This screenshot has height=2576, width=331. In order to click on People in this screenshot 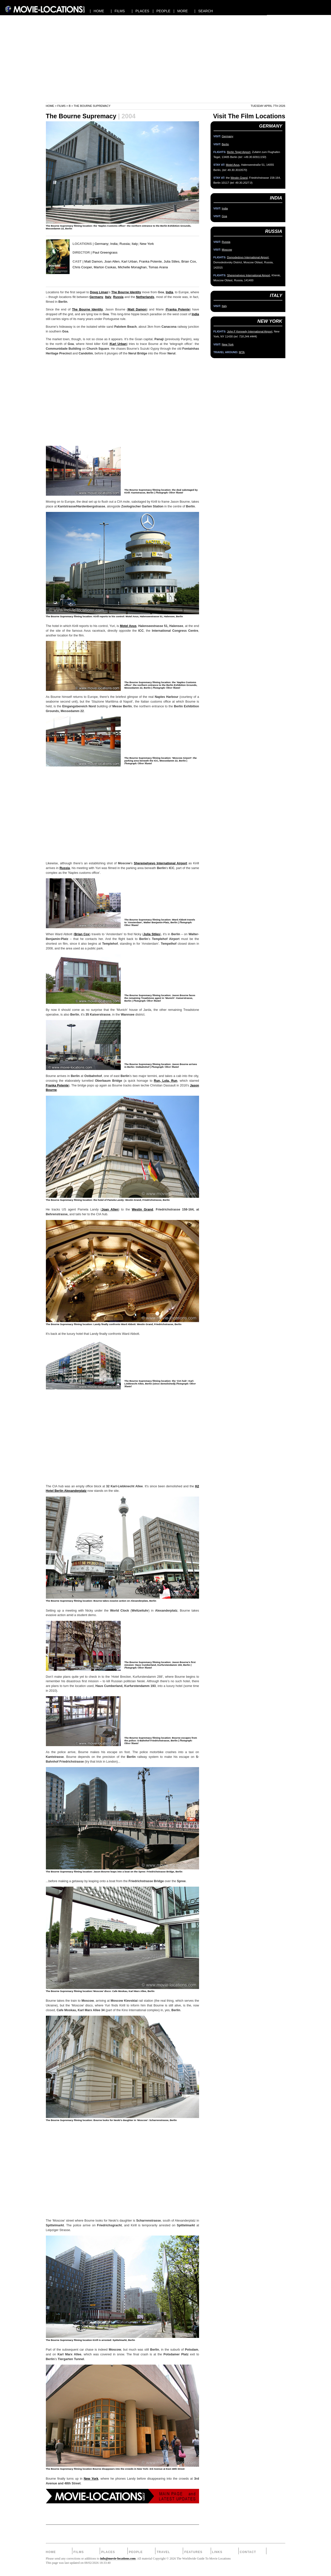, I will do `click(136, 2552)`.